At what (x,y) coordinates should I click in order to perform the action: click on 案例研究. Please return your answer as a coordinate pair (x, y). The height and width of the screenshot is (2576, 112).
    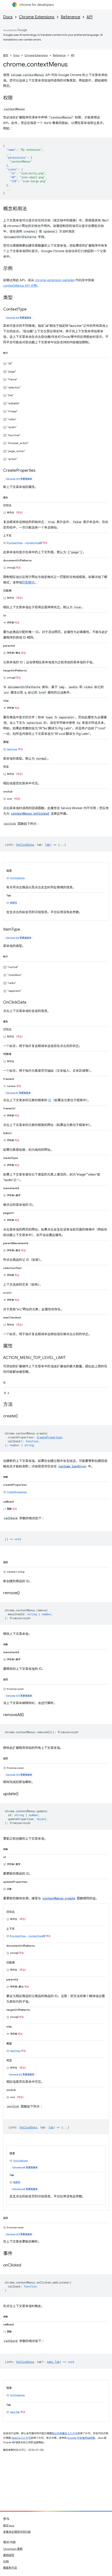
    Looking at the image, I should click on (8, 2555).